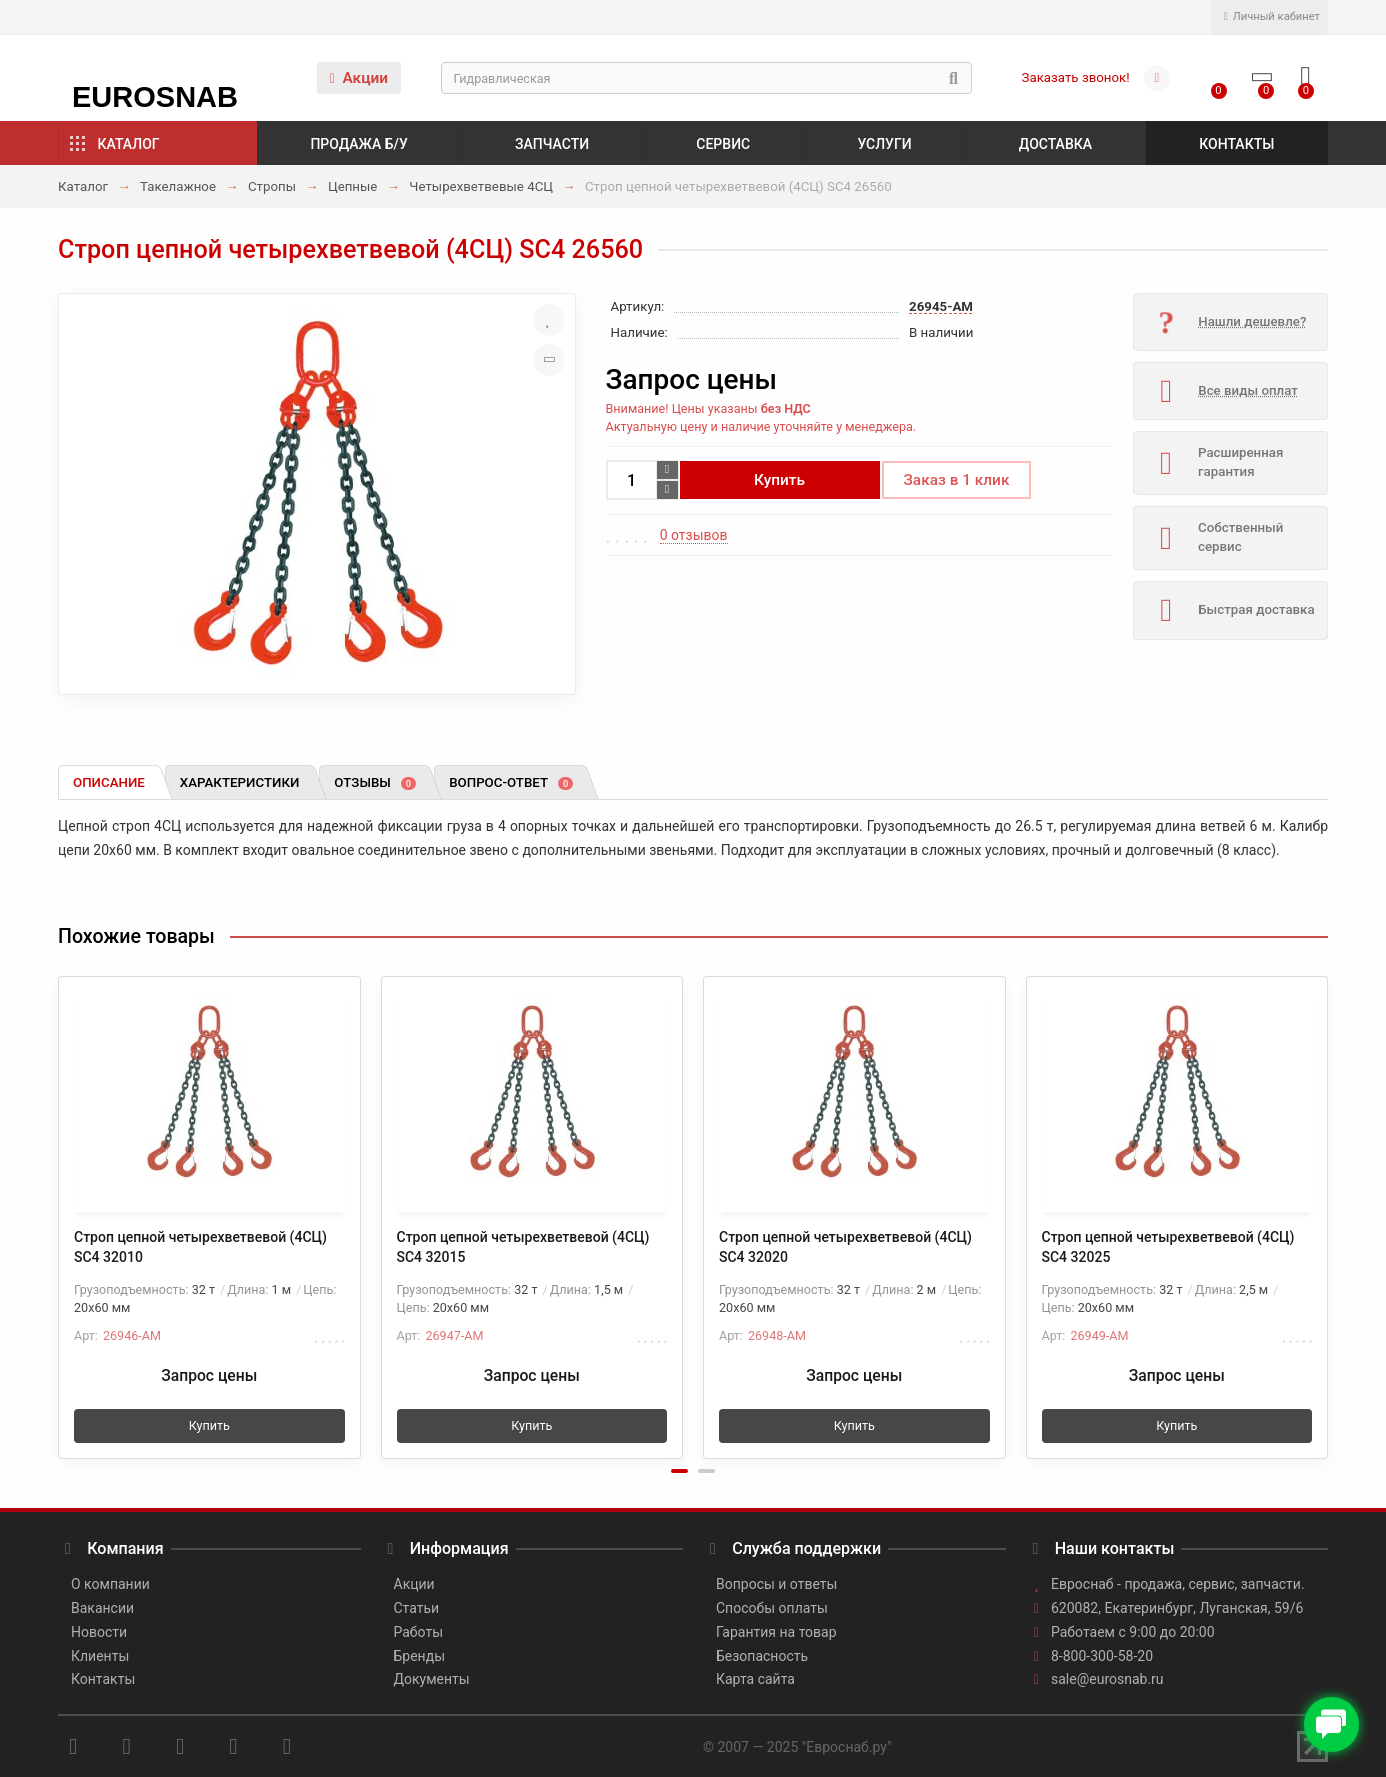 The height and width of the screenshot is (1777, 1386). What do you see at coordinates (99, 1632) in the screenshot?
I see `Новости` at bounding box center [99, 1632].